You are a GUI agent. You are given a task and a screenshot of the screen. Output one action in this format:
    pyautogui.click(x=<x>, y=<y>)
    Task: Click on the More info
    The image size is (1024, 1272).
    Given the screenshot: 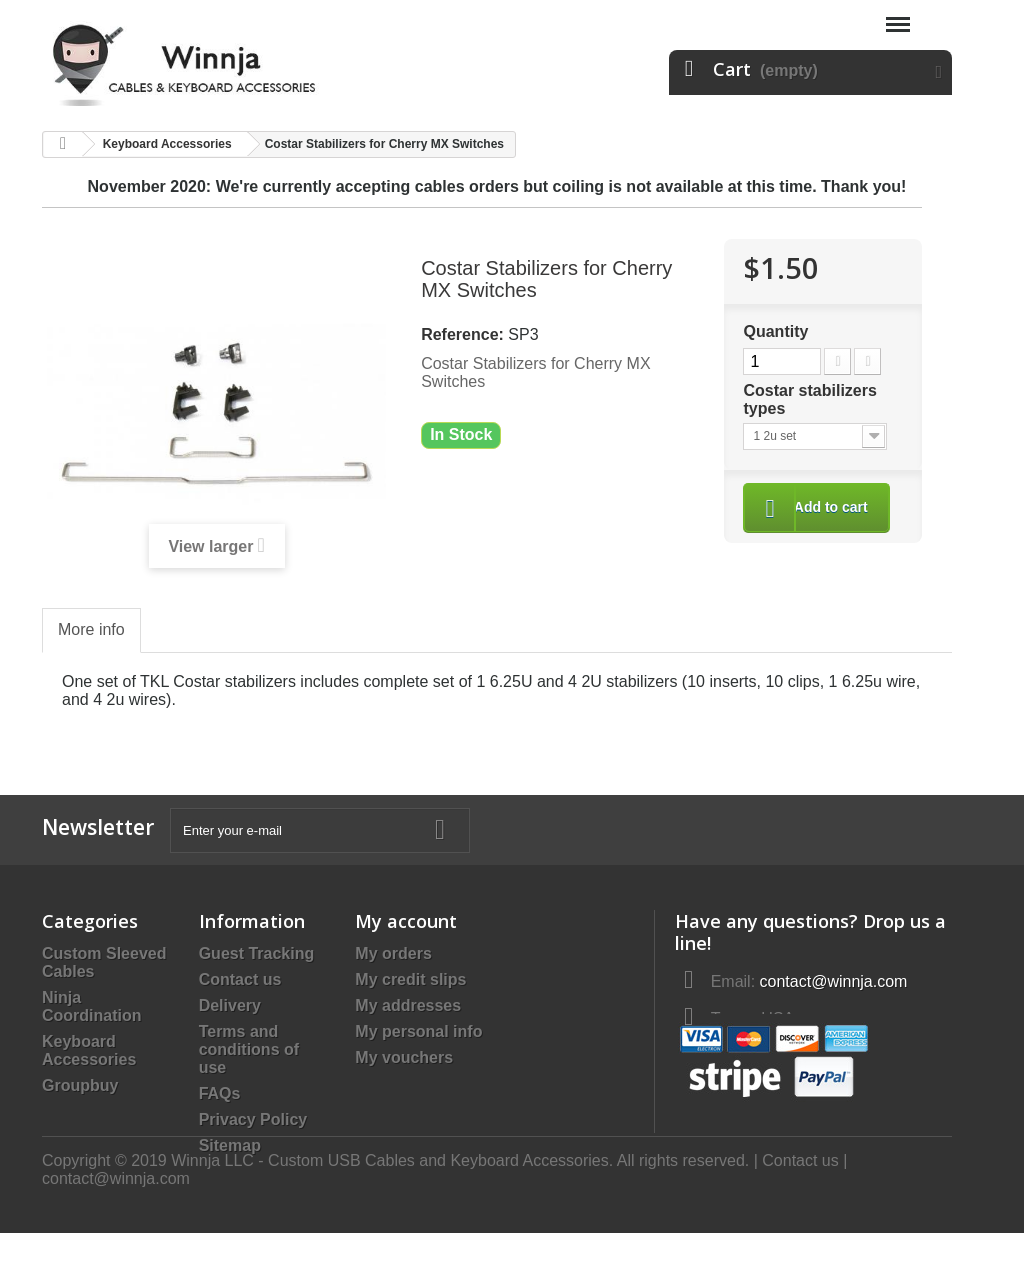 What is the action you would take?
    pyautogui.click(x=91, y=629)
    